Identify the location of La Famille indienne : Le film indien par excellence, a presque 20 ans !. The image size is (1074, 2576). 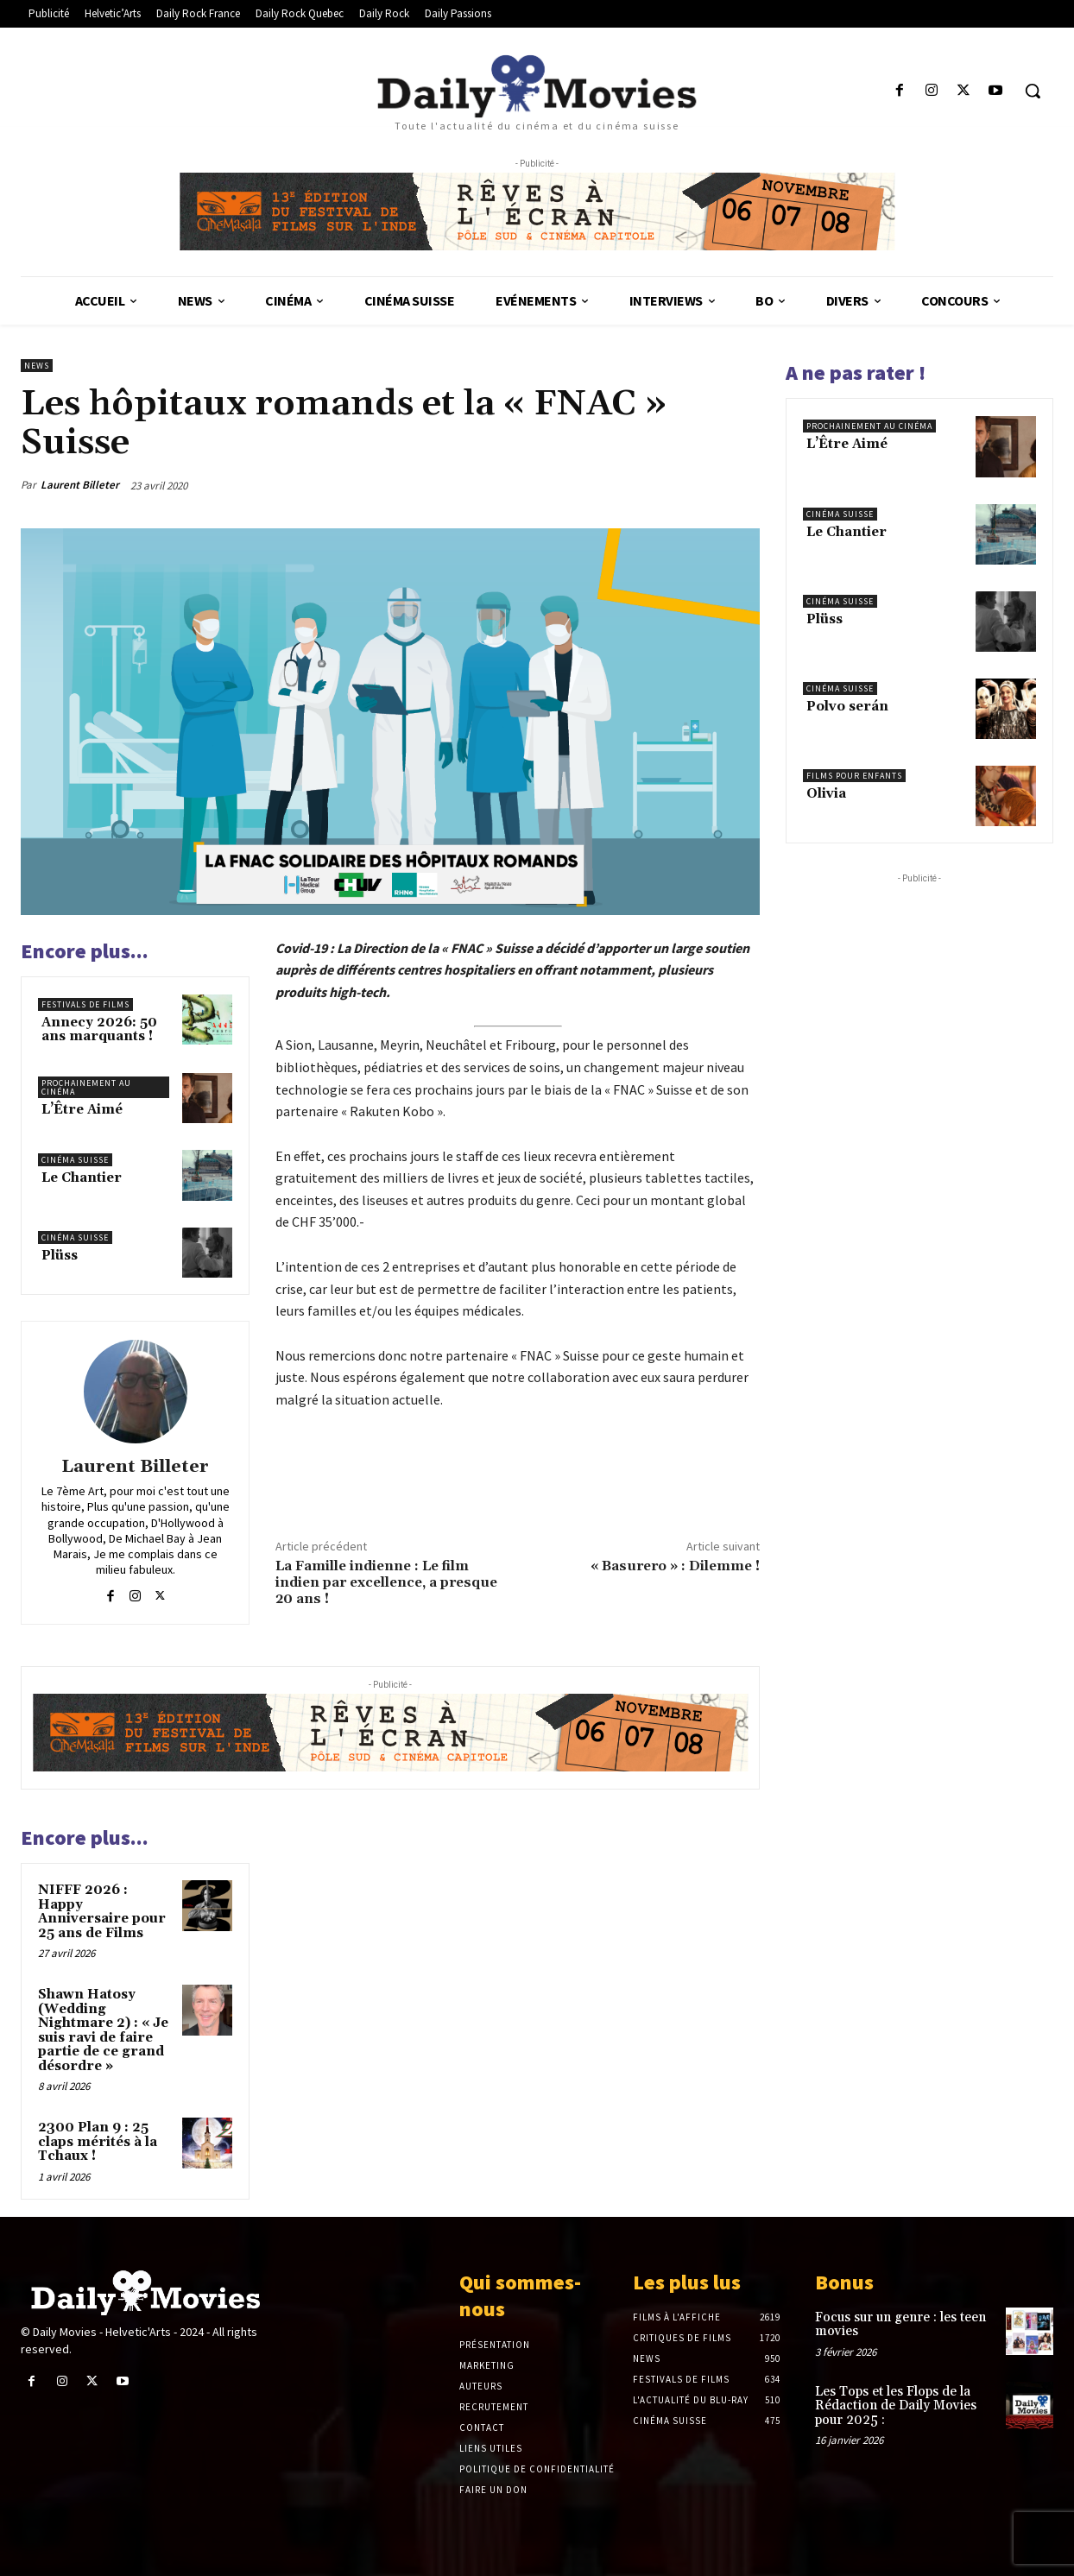
(386, 1582).